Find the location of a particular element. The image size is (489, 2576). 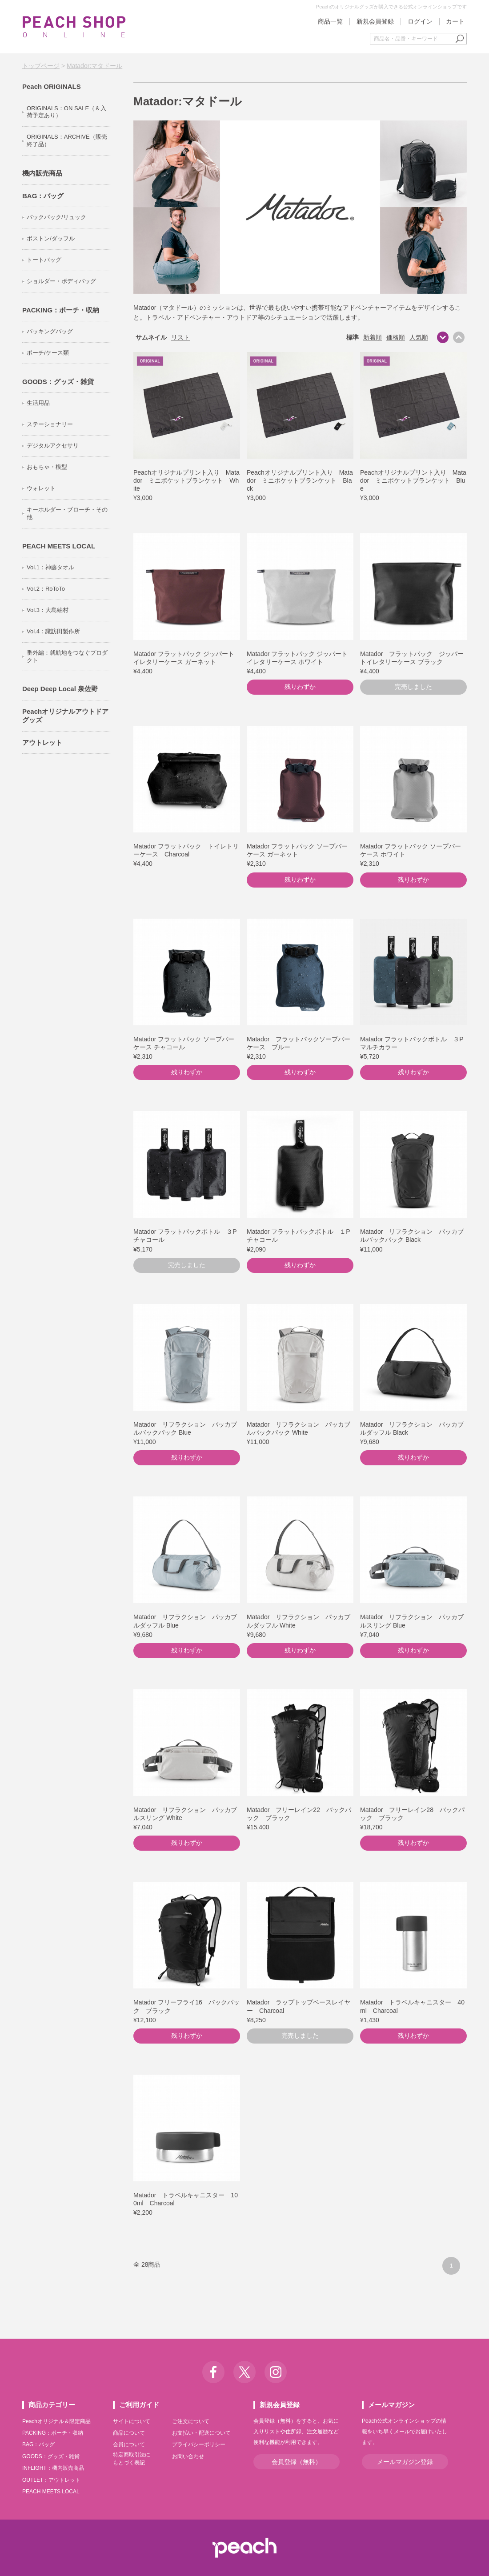

メールマガジン登録 is located at coordinates (405, 2461).